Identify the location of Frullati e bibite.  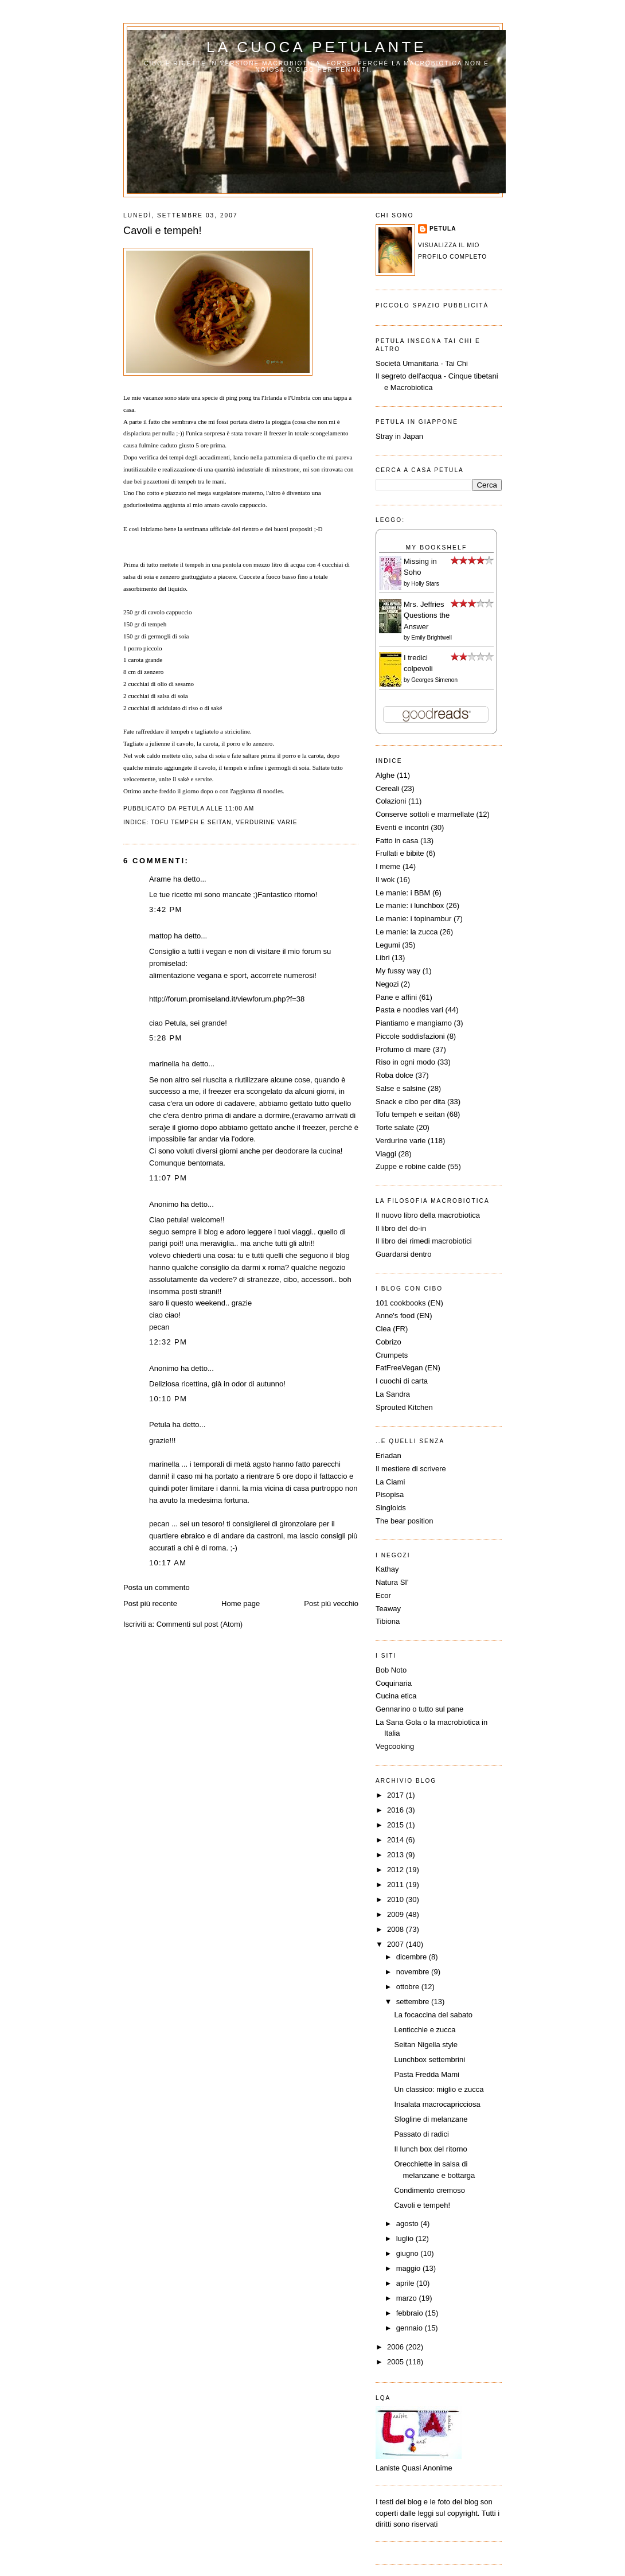
(400, 853).